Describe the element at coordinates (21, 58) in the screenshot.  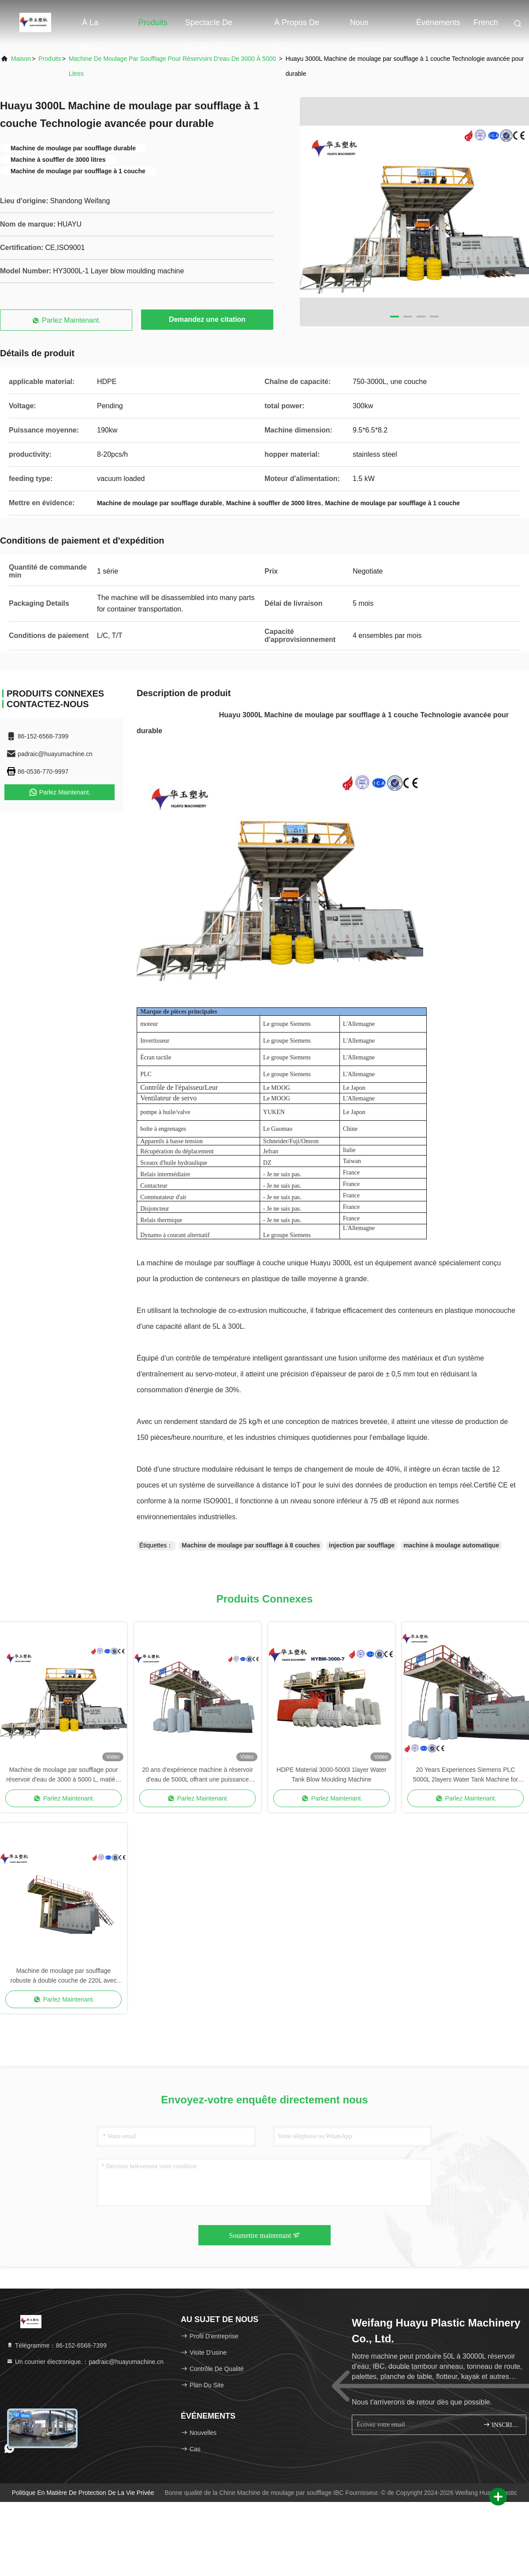
I see `Maison` at that location.